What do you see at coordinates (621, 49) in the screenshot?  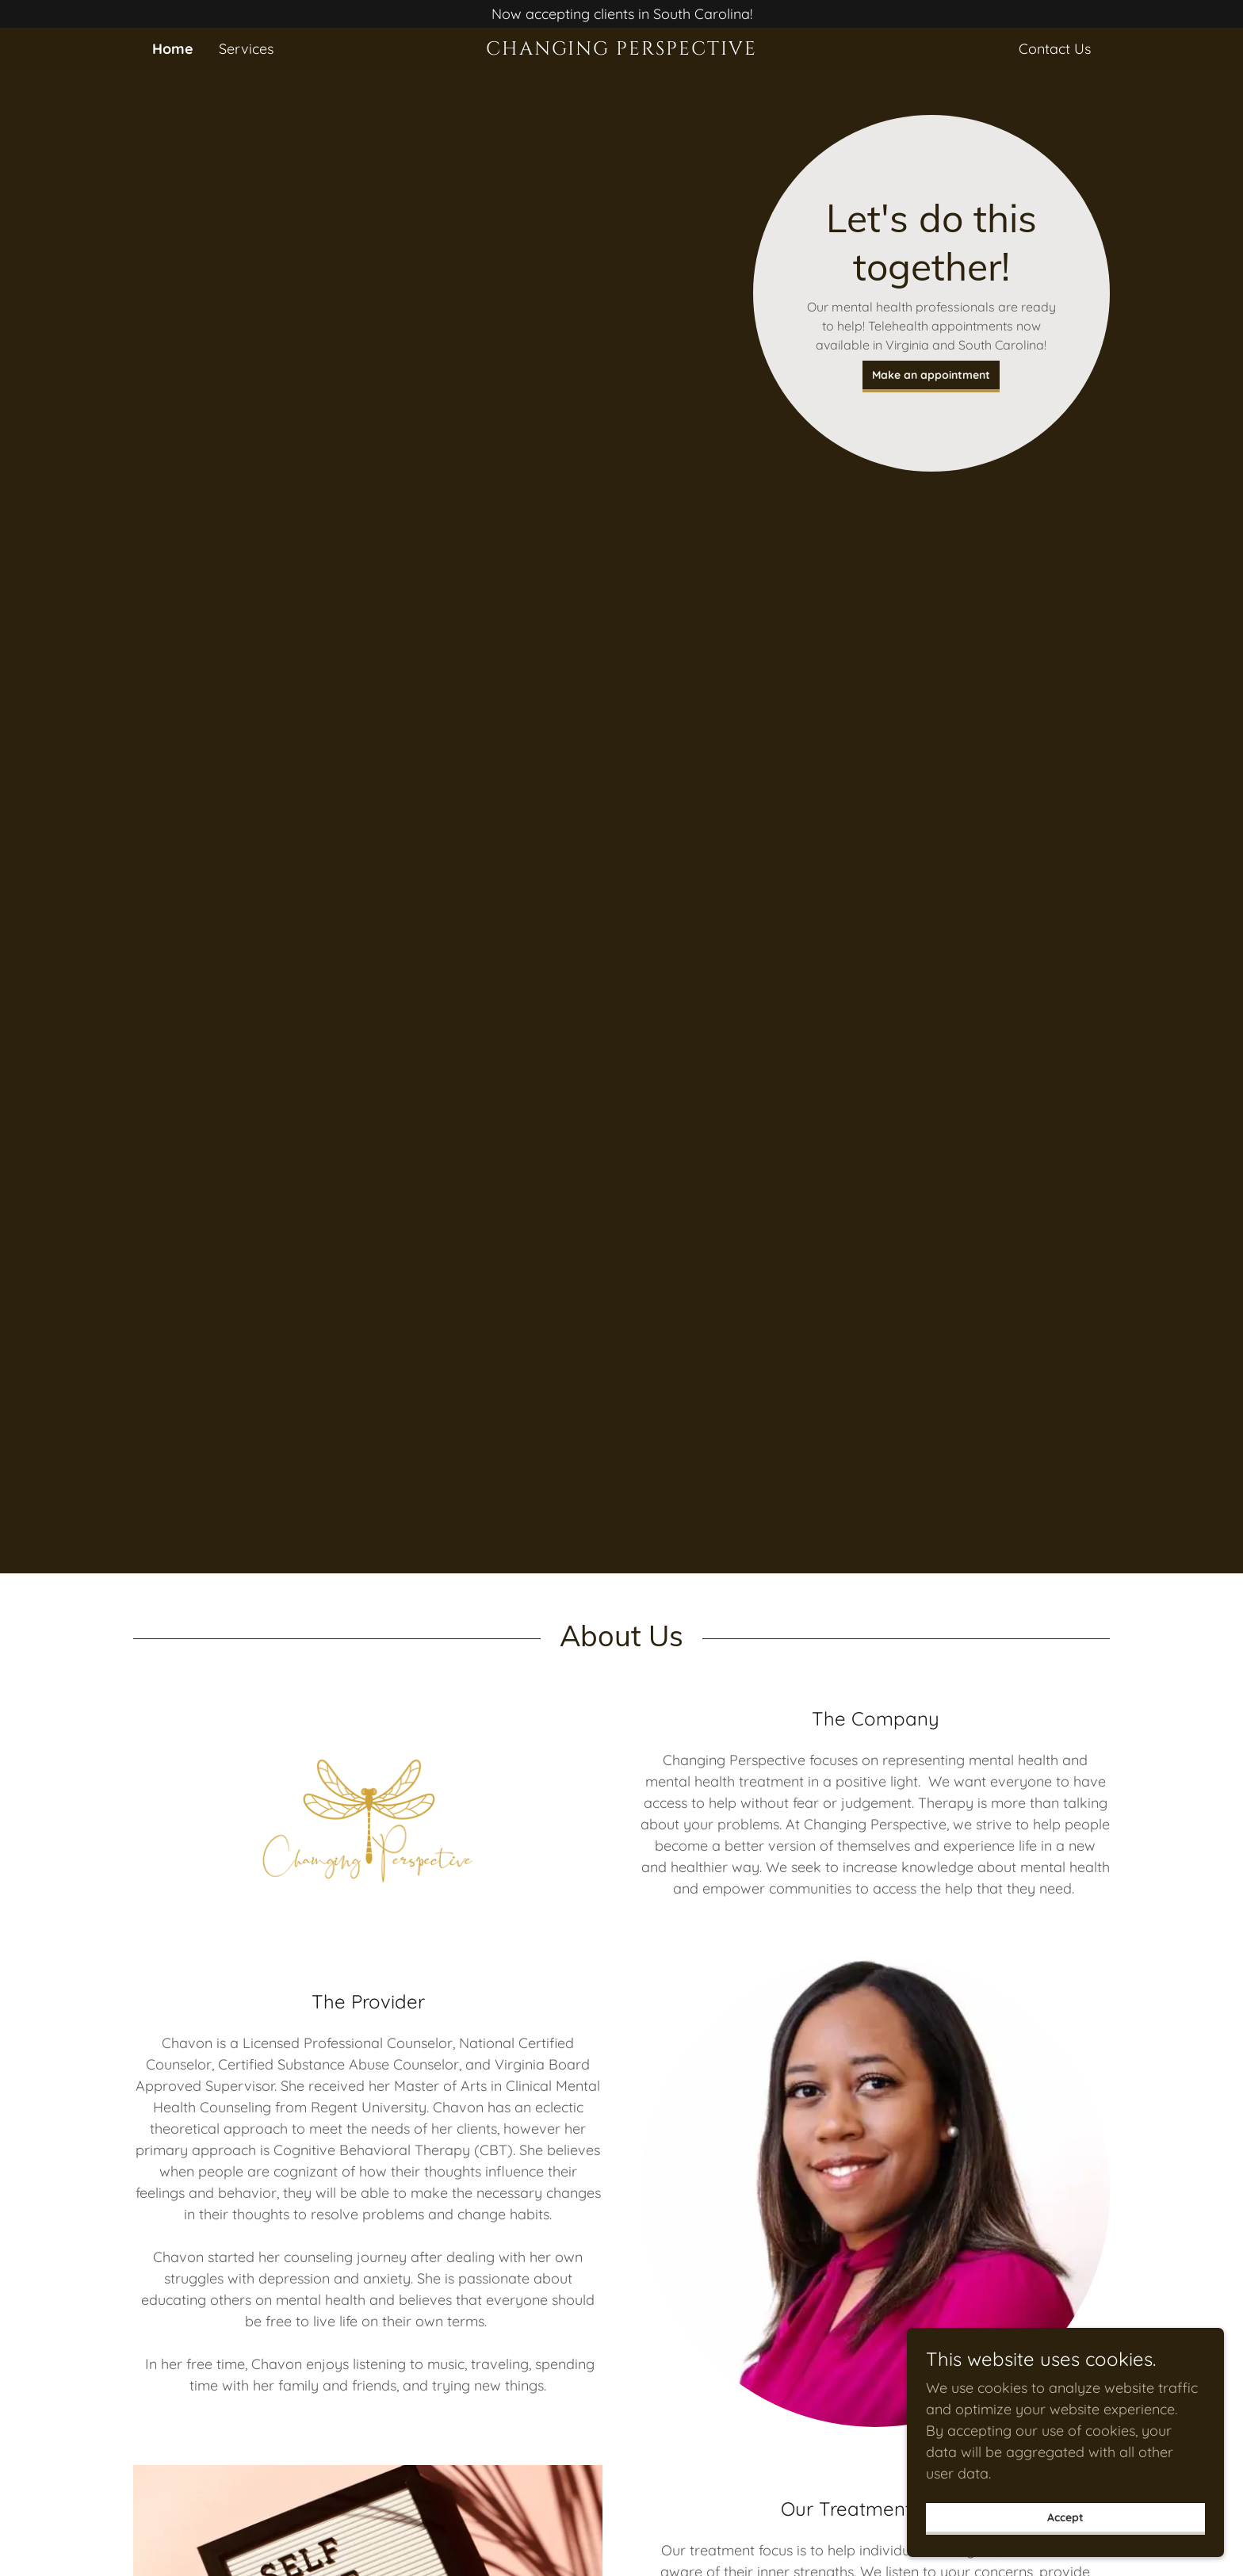 I see `[link]` at bounding box center [621, 49].